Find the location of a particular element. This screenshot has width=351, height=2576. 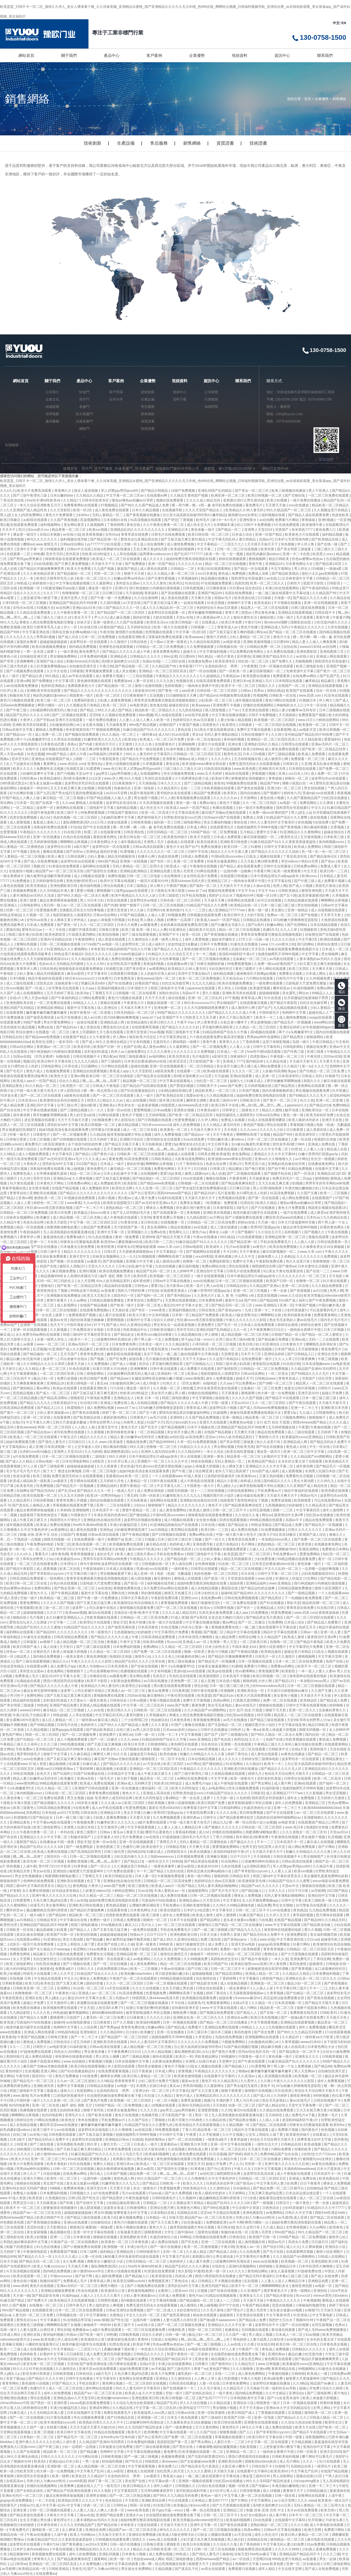

欧美日韩麻豆 is located at coordinates (10, 520).